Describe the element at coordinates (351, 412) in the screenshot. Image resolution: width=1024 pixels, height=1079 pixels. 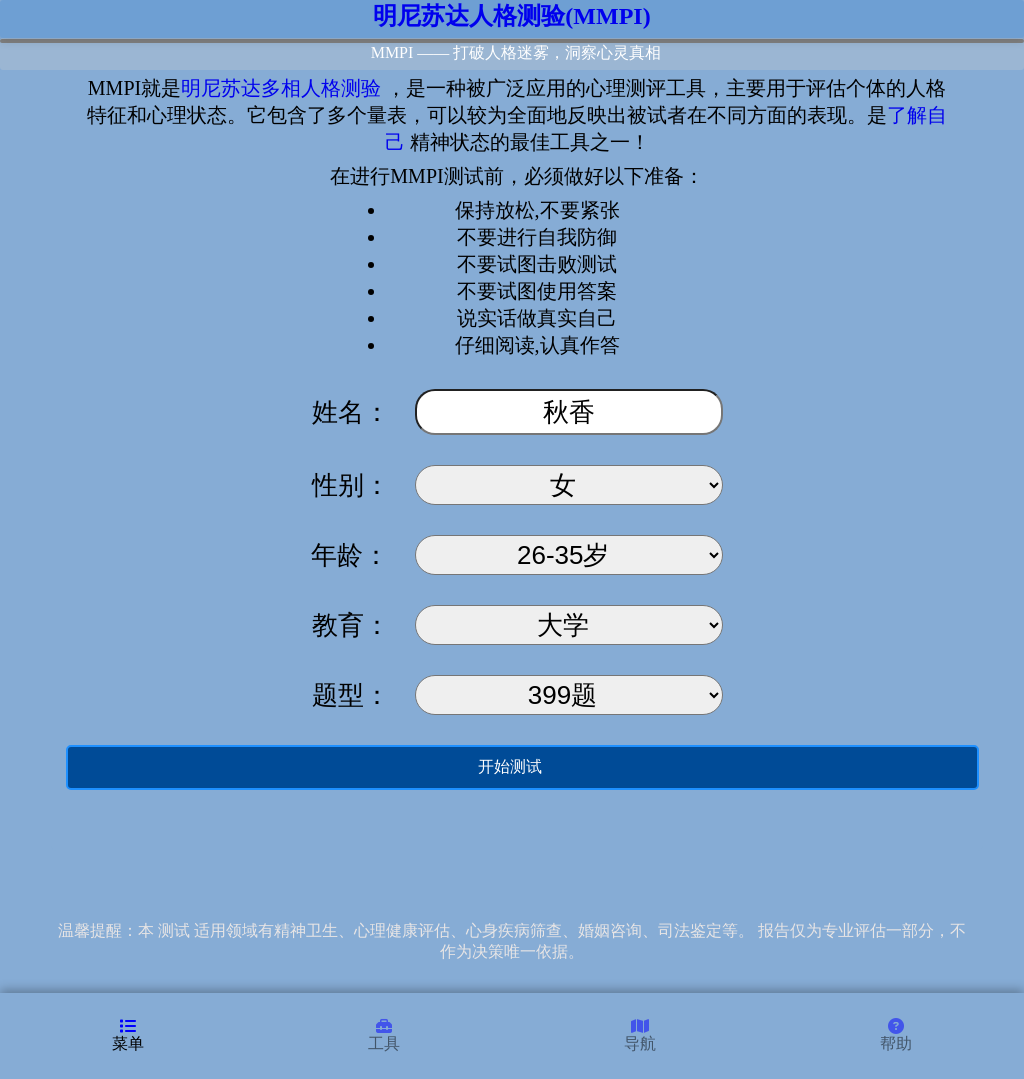
I see `姓名：` at that location.